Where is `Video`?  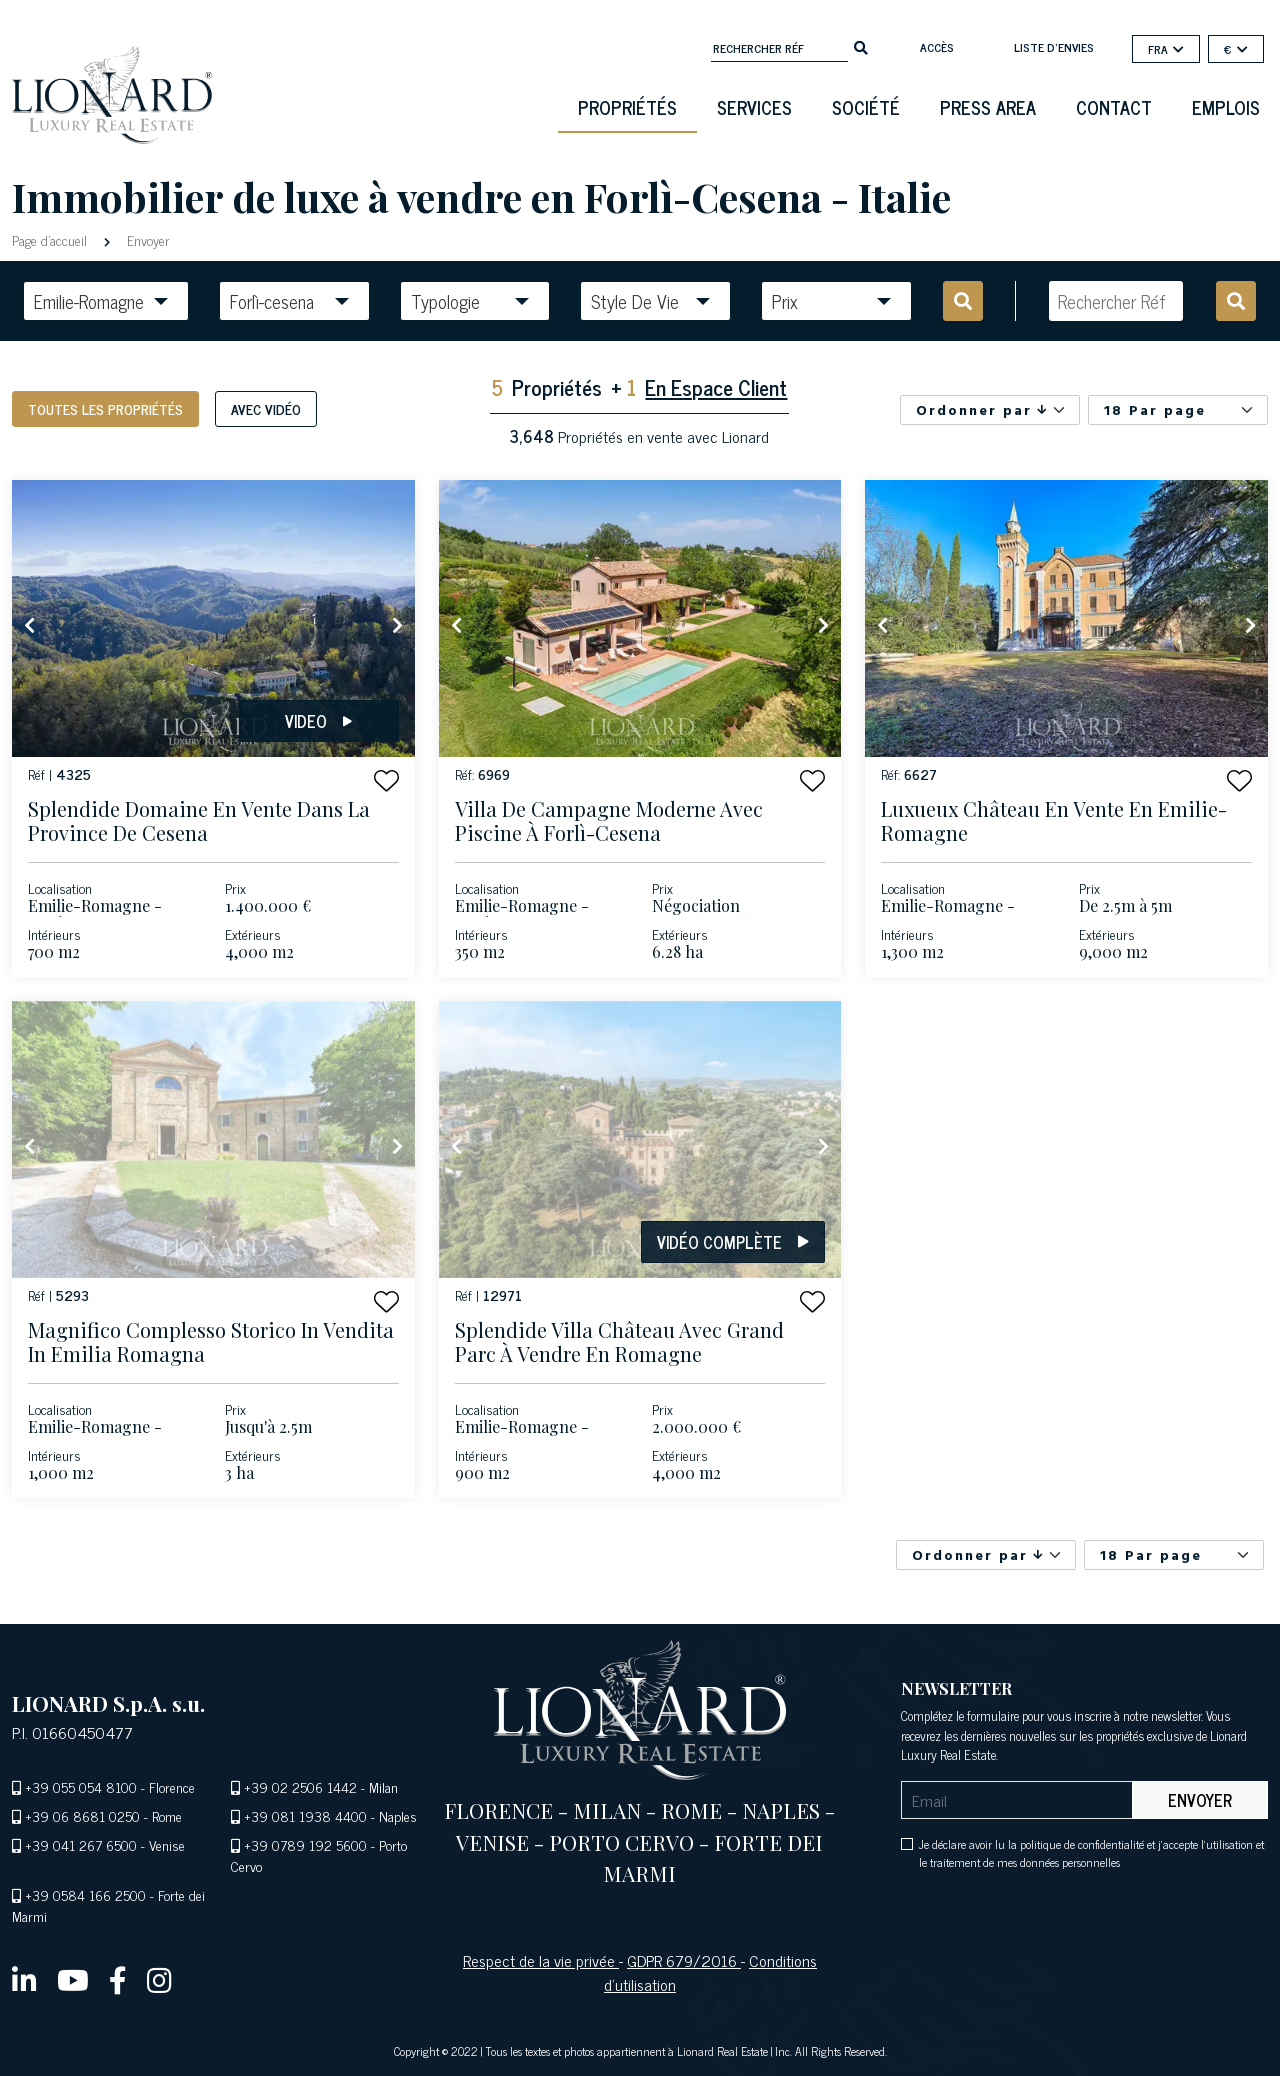
Video is located at coordinates (318, 721).